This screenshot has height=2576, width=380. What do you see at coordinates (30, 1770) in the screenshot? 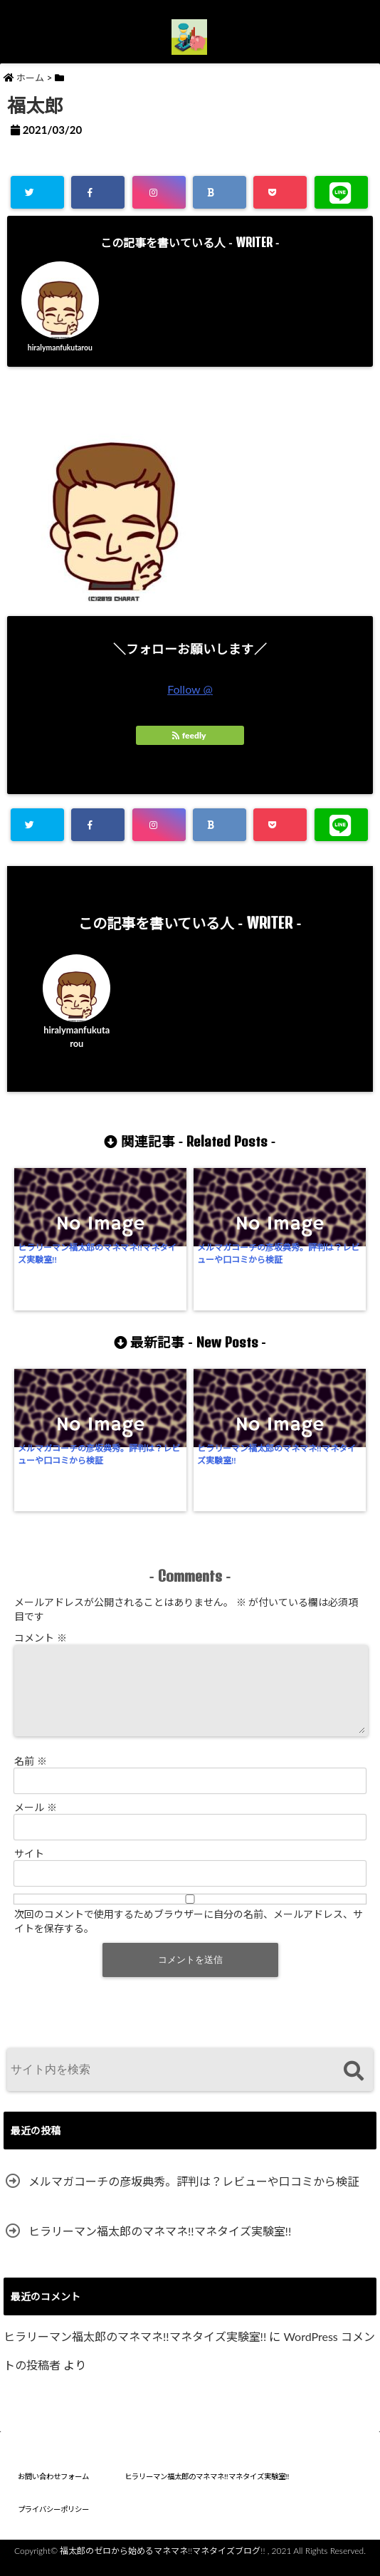
I see `名前` at bounding box center [30, 1770].